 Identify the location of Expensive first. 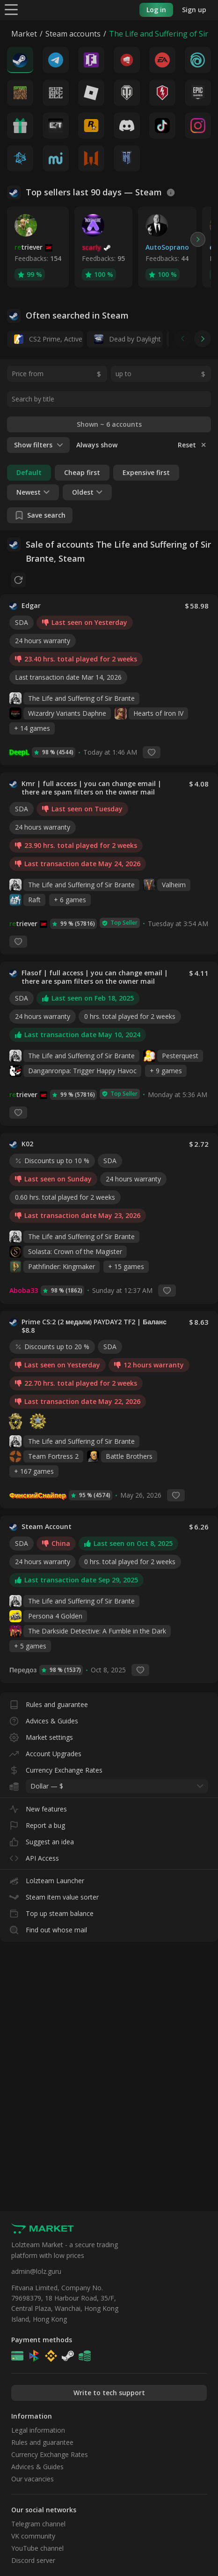
(146, 472).